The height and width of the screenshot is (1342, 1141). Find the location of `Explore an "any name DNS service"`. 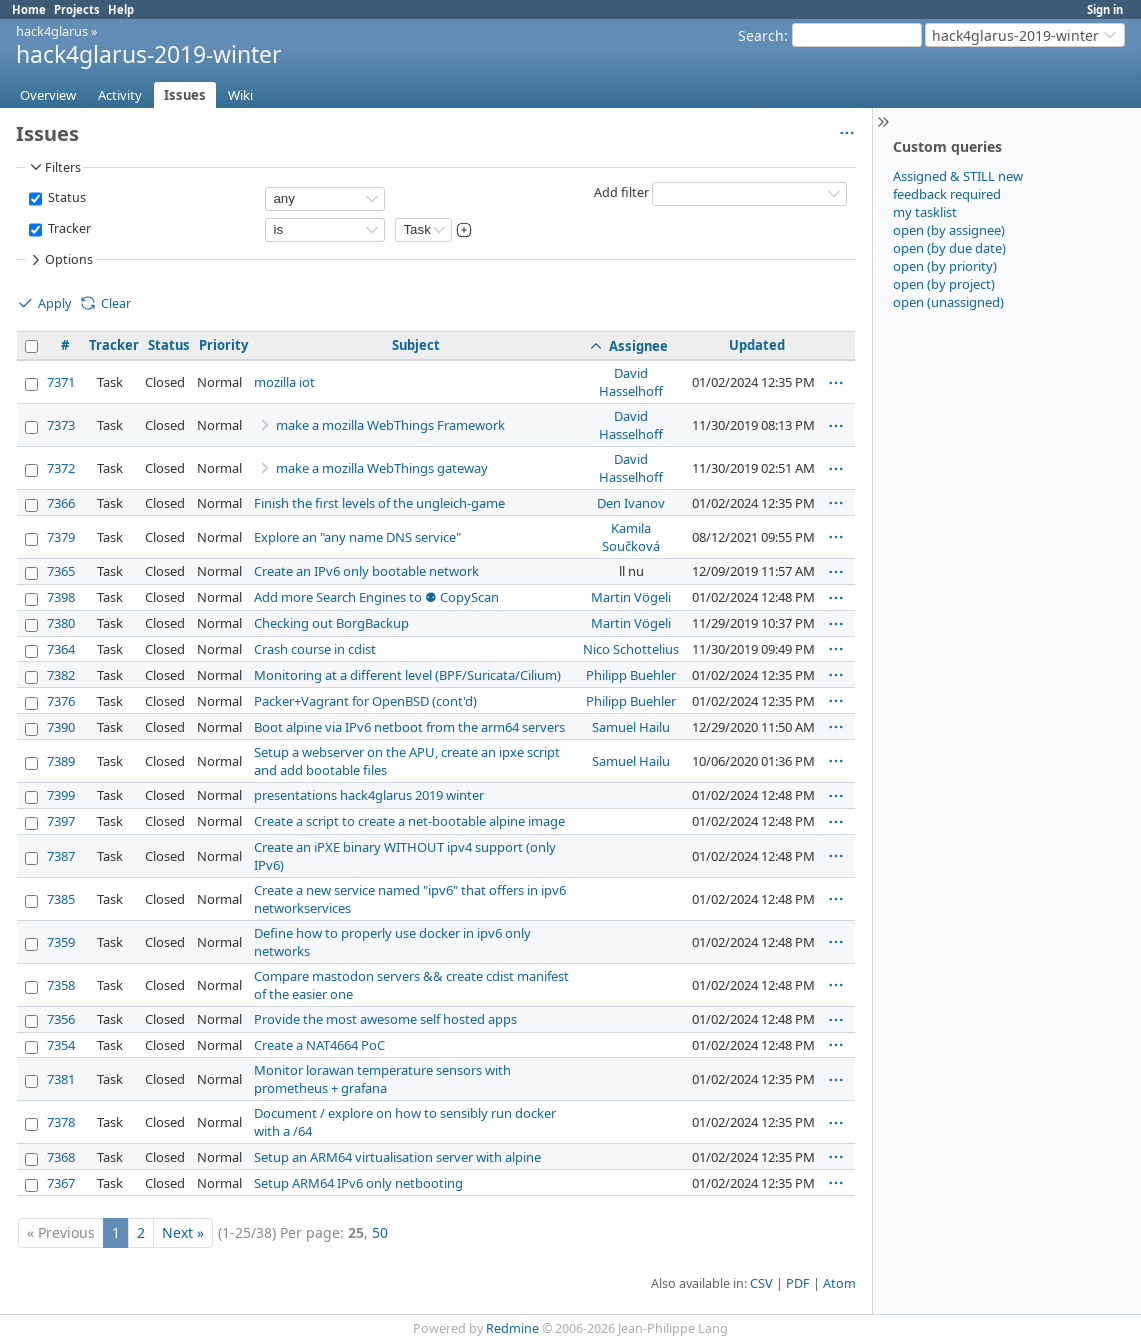

Explore an "any name DNS service" is located at coordinates (357, 537).